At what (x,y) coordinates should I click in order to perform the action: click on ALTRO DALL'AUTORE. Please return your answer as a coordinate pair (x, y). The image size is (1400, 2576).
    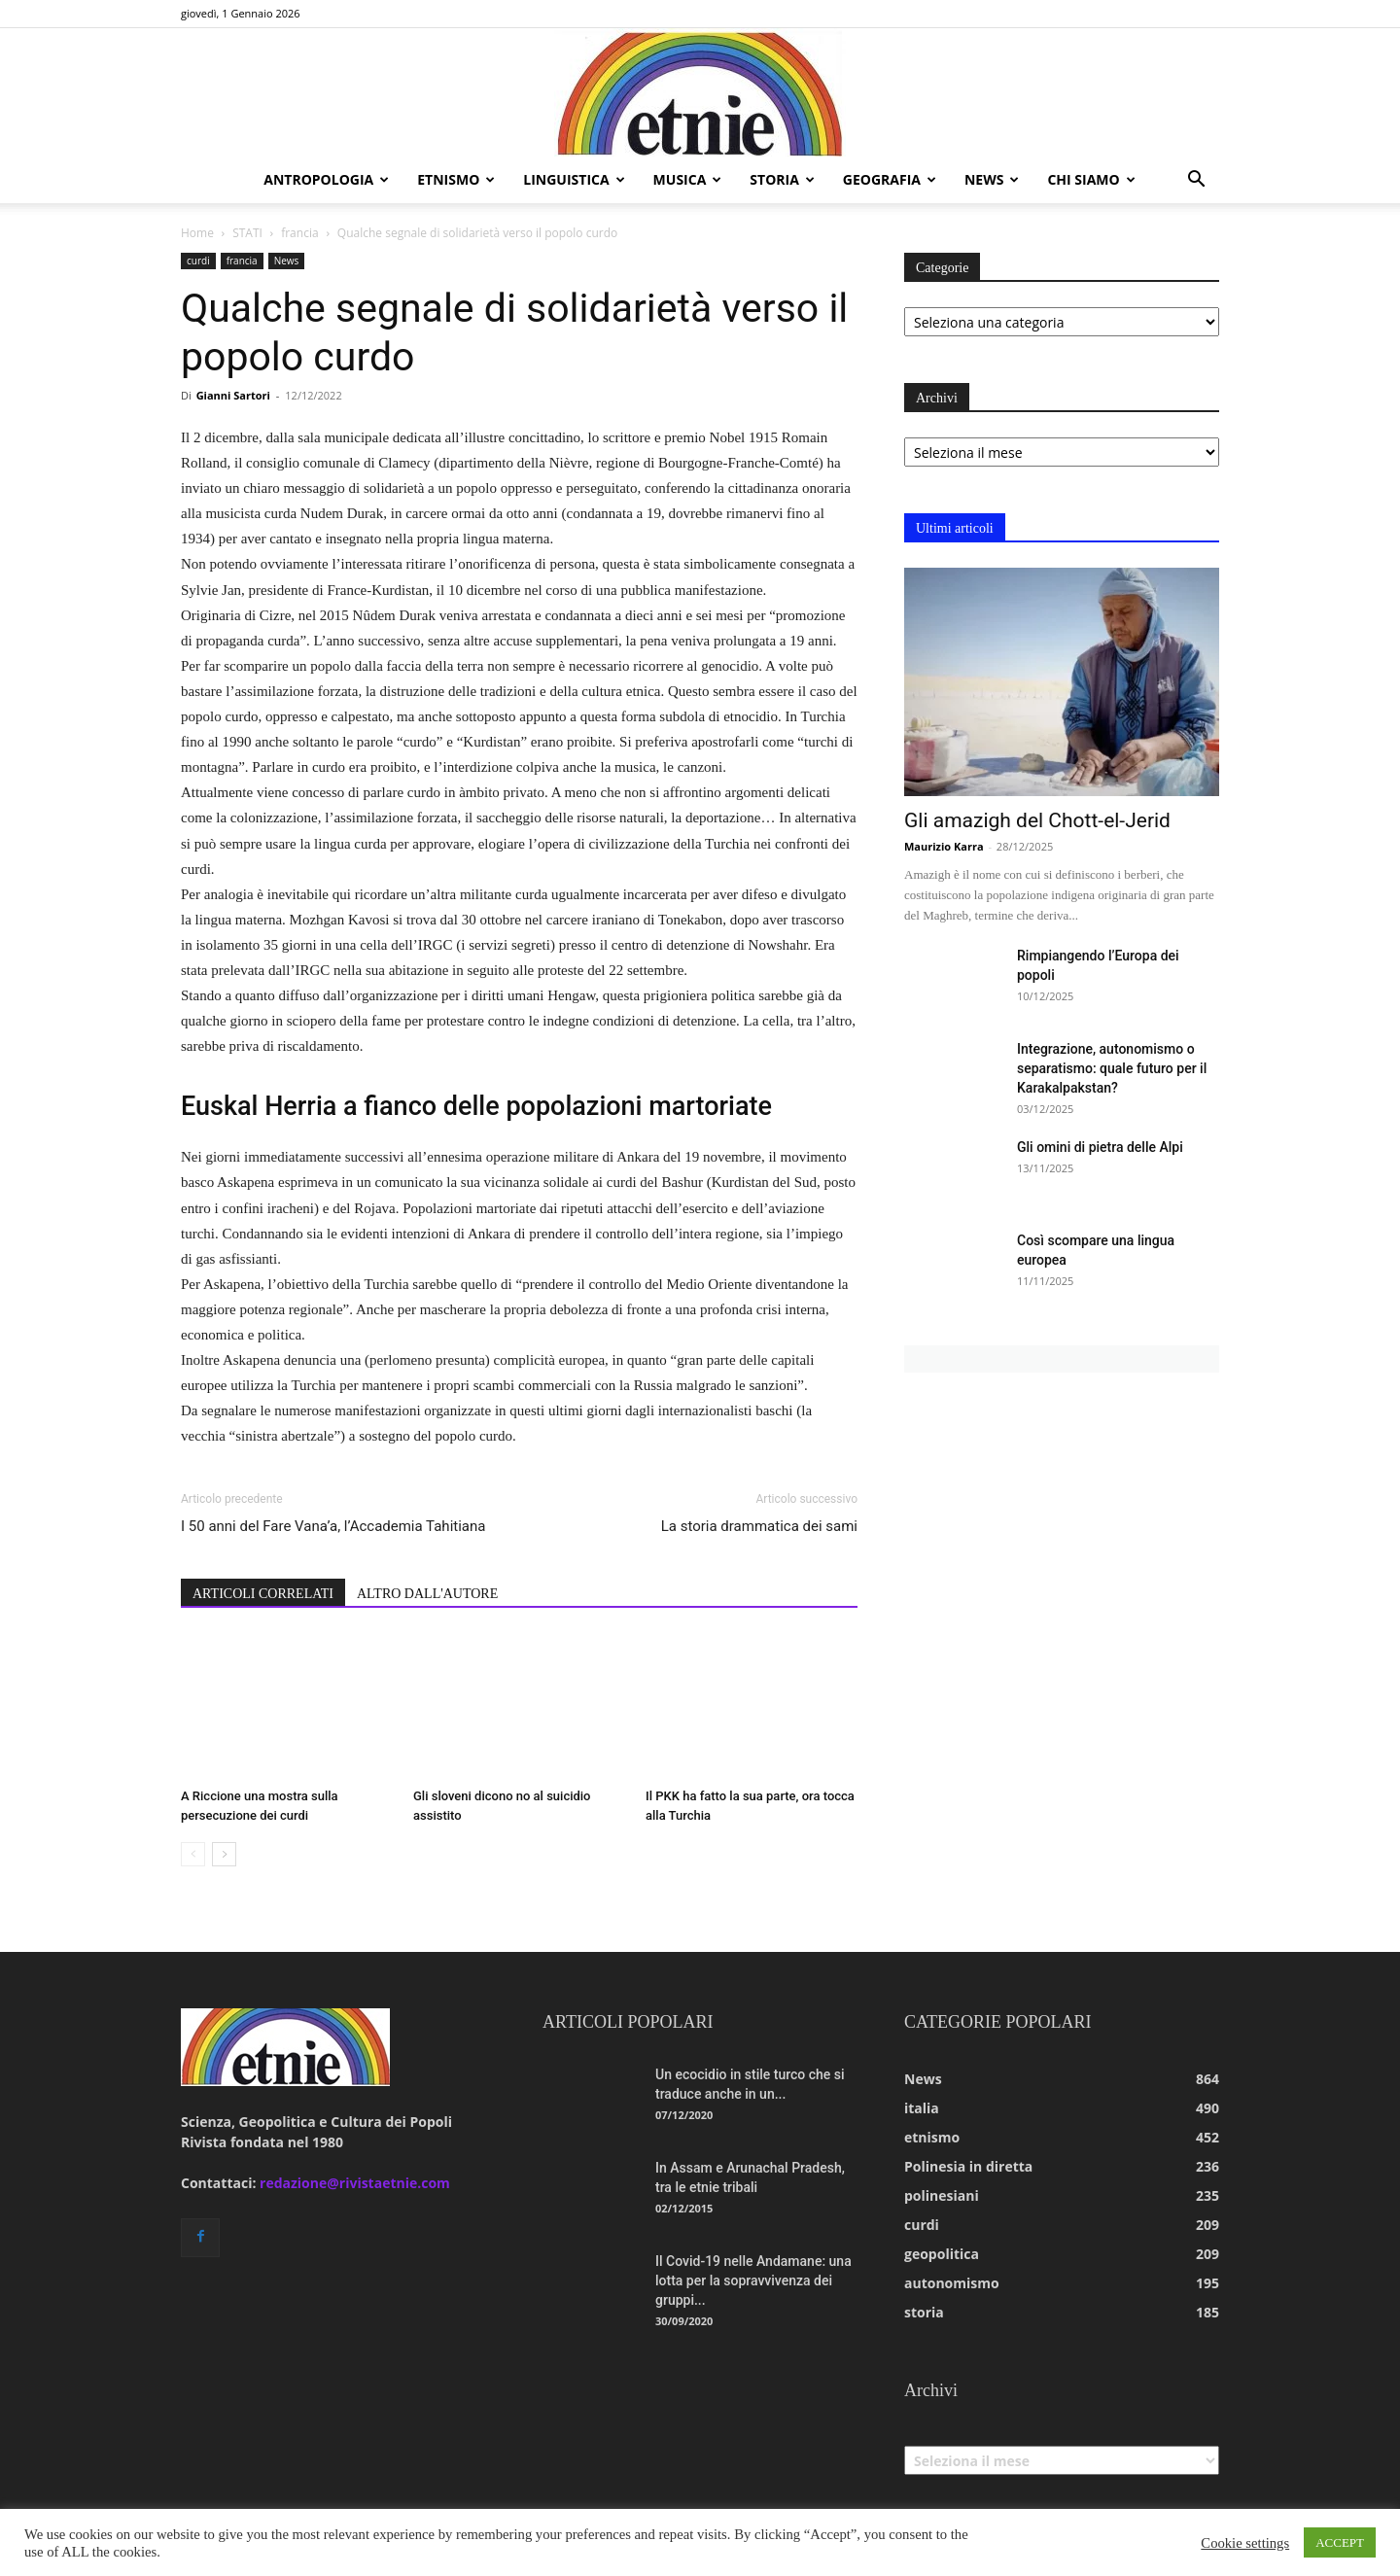
    Looking at the image, I should click on (427, 1593).